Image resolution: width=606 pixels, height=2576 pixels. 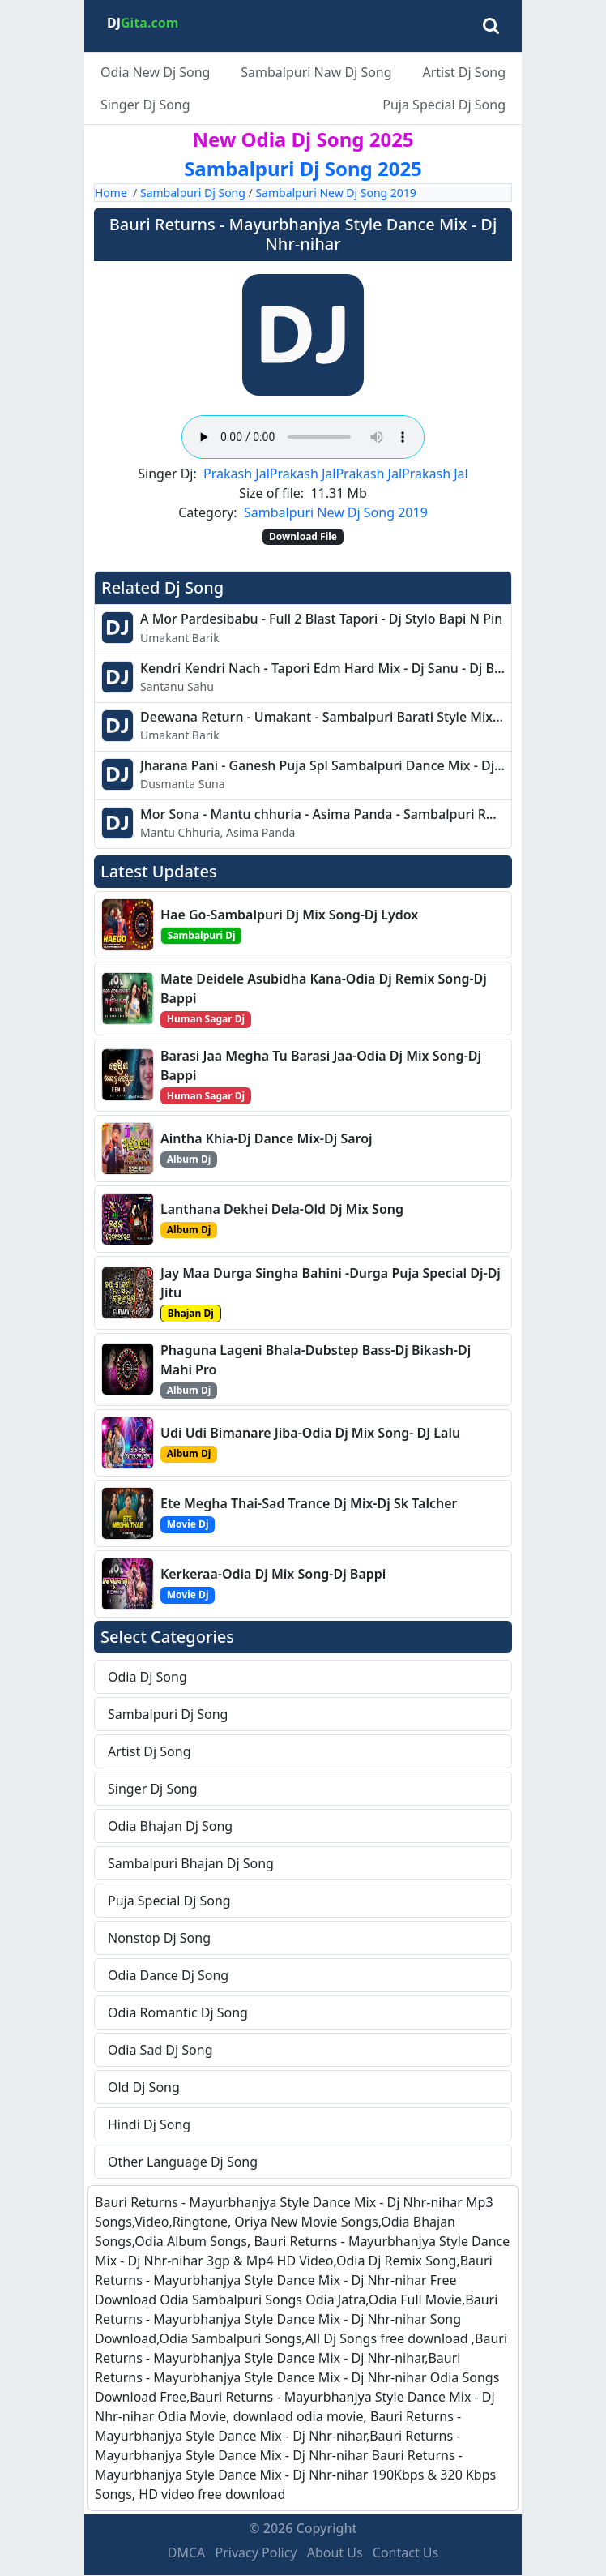 I want to click on Sambalpuri Dj Song 2025, so click(x=303, y=168).